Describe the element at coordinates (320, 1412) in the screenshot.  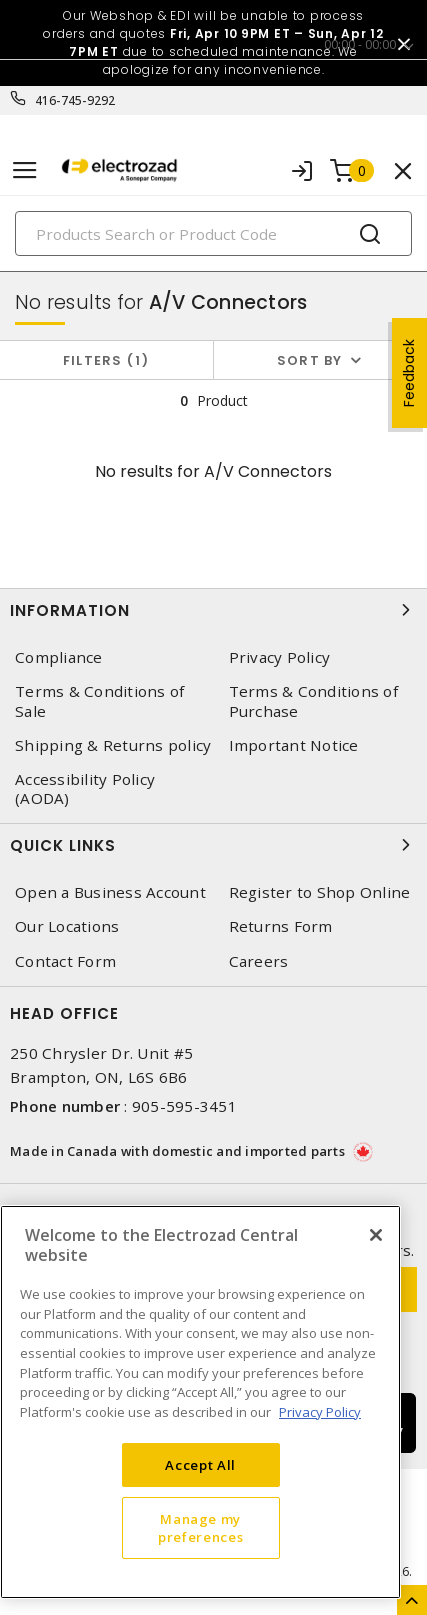
I see `Privacy Policy [More information about your privacy, opens in a new tab]` at that location.